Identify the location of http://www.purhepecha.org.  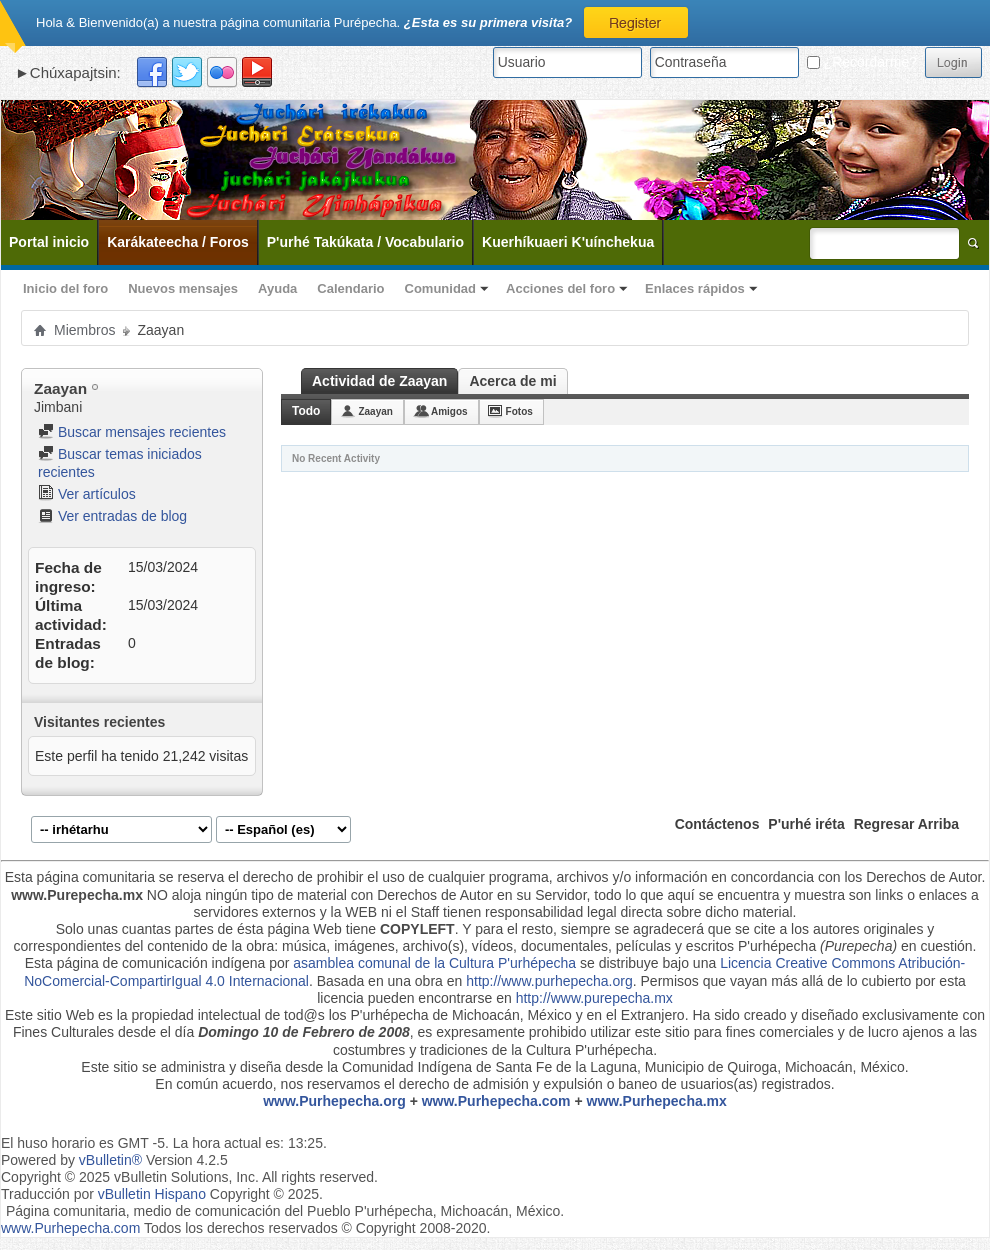
(549, 981).